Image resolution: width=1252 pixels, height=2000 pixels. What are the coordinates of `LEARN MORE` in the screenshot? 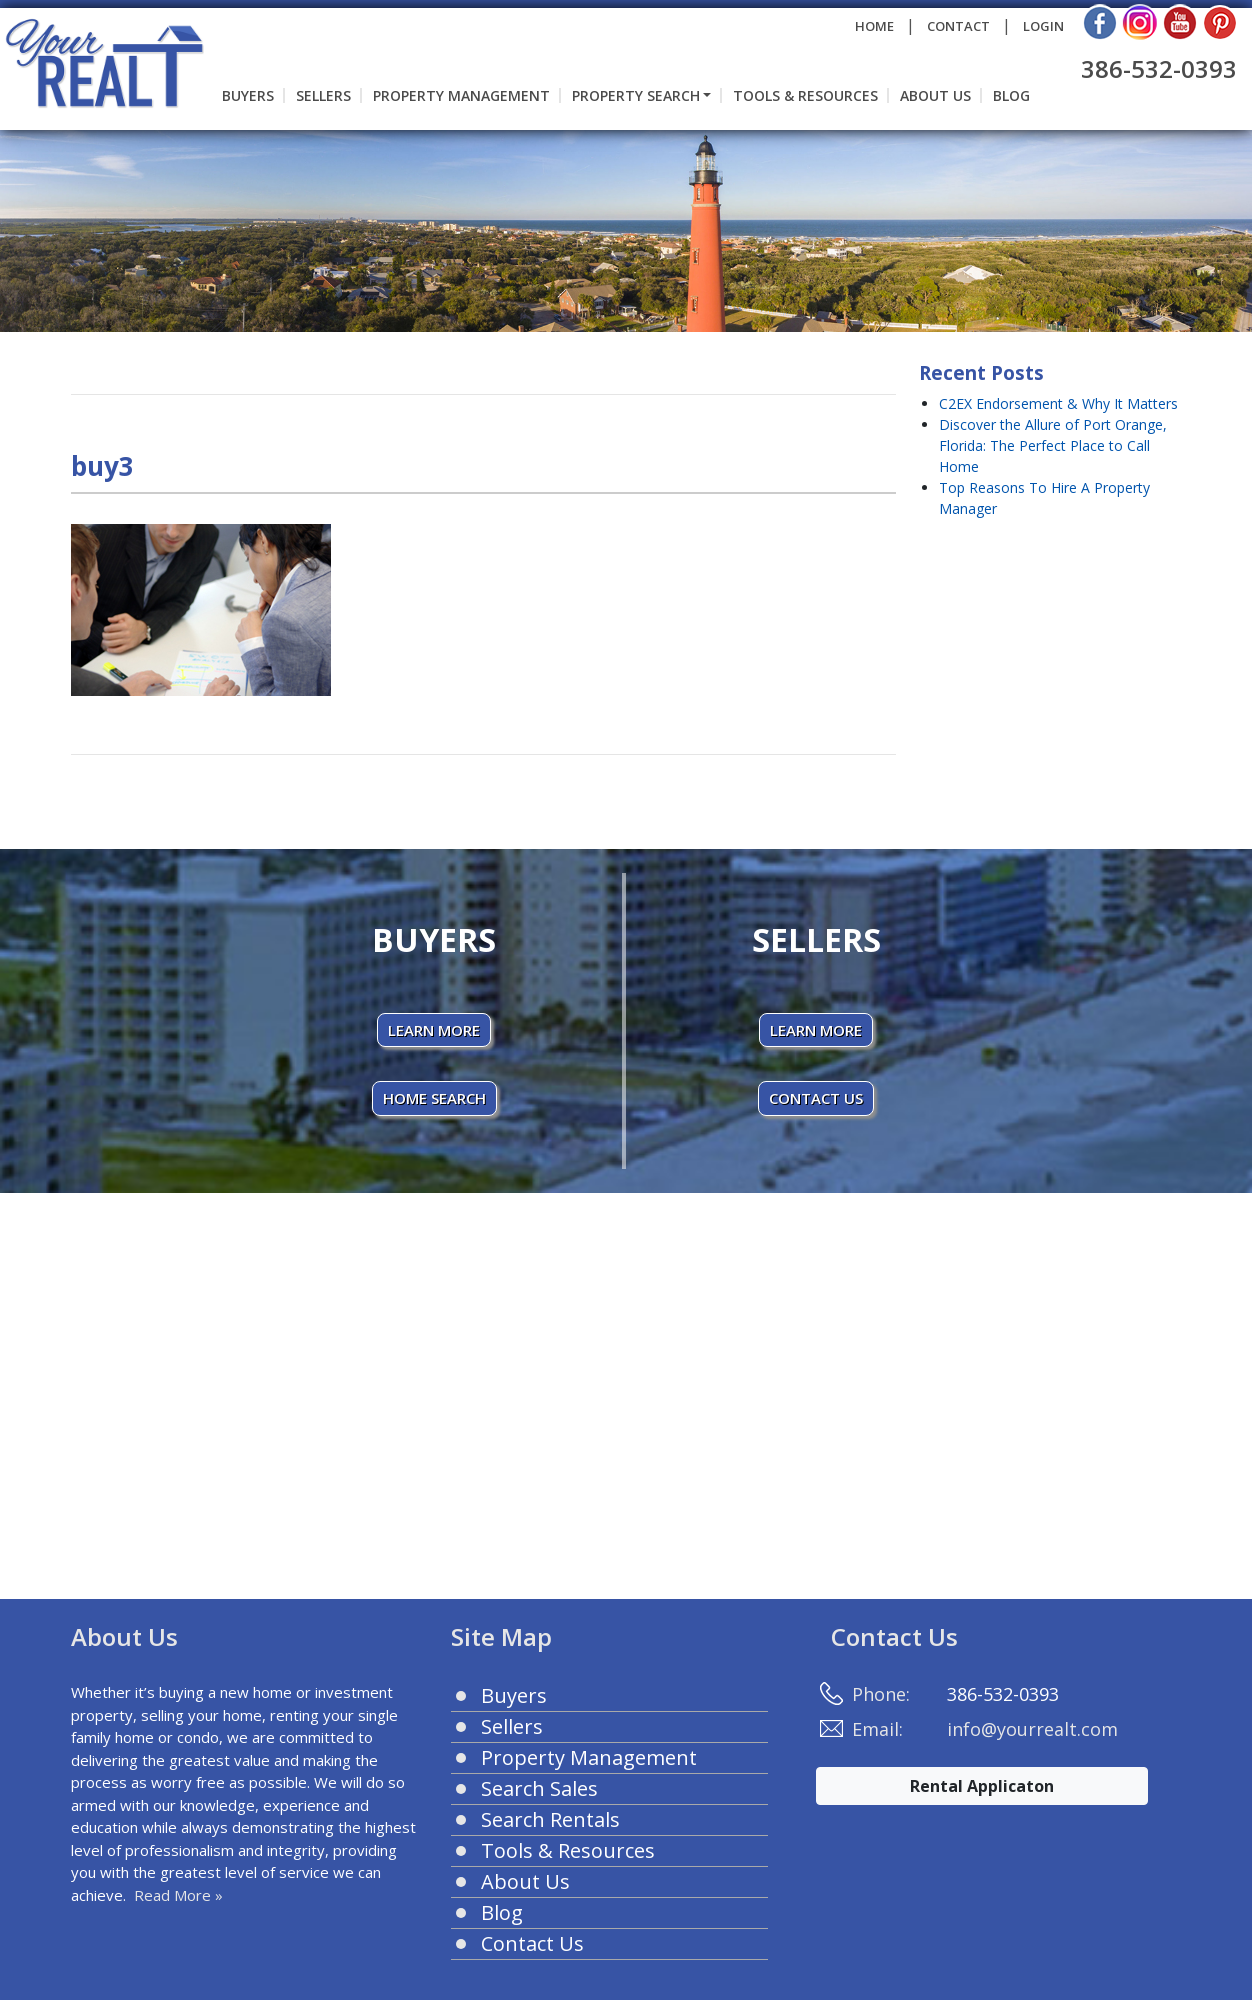 It's located at (434, 1030).